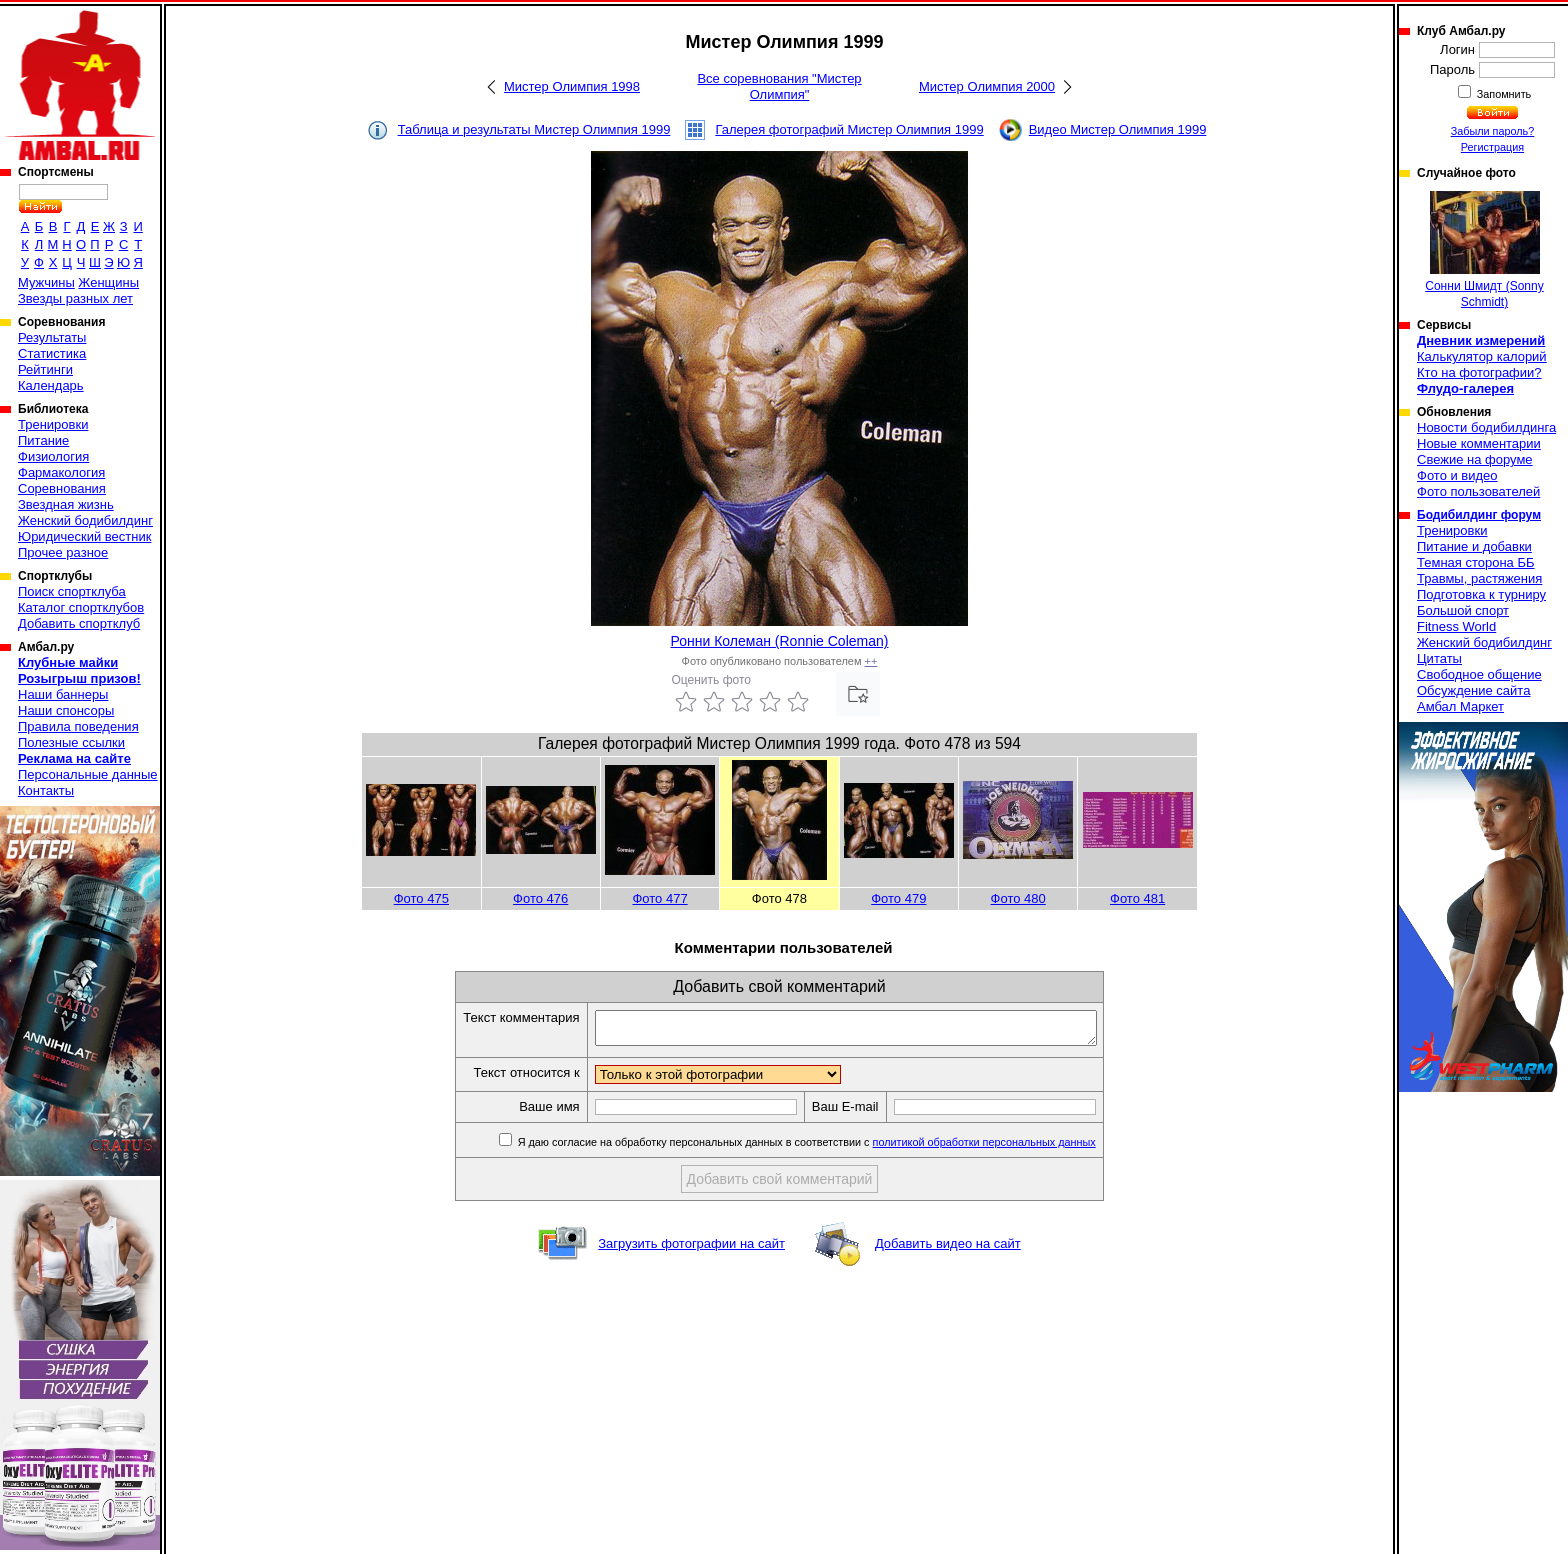 Image resolution: width=1568 pixels, height=1554 pixels. Describe the element at coordinates (84, 536) in the screenshot. I see `Юридический вестник` at that location.